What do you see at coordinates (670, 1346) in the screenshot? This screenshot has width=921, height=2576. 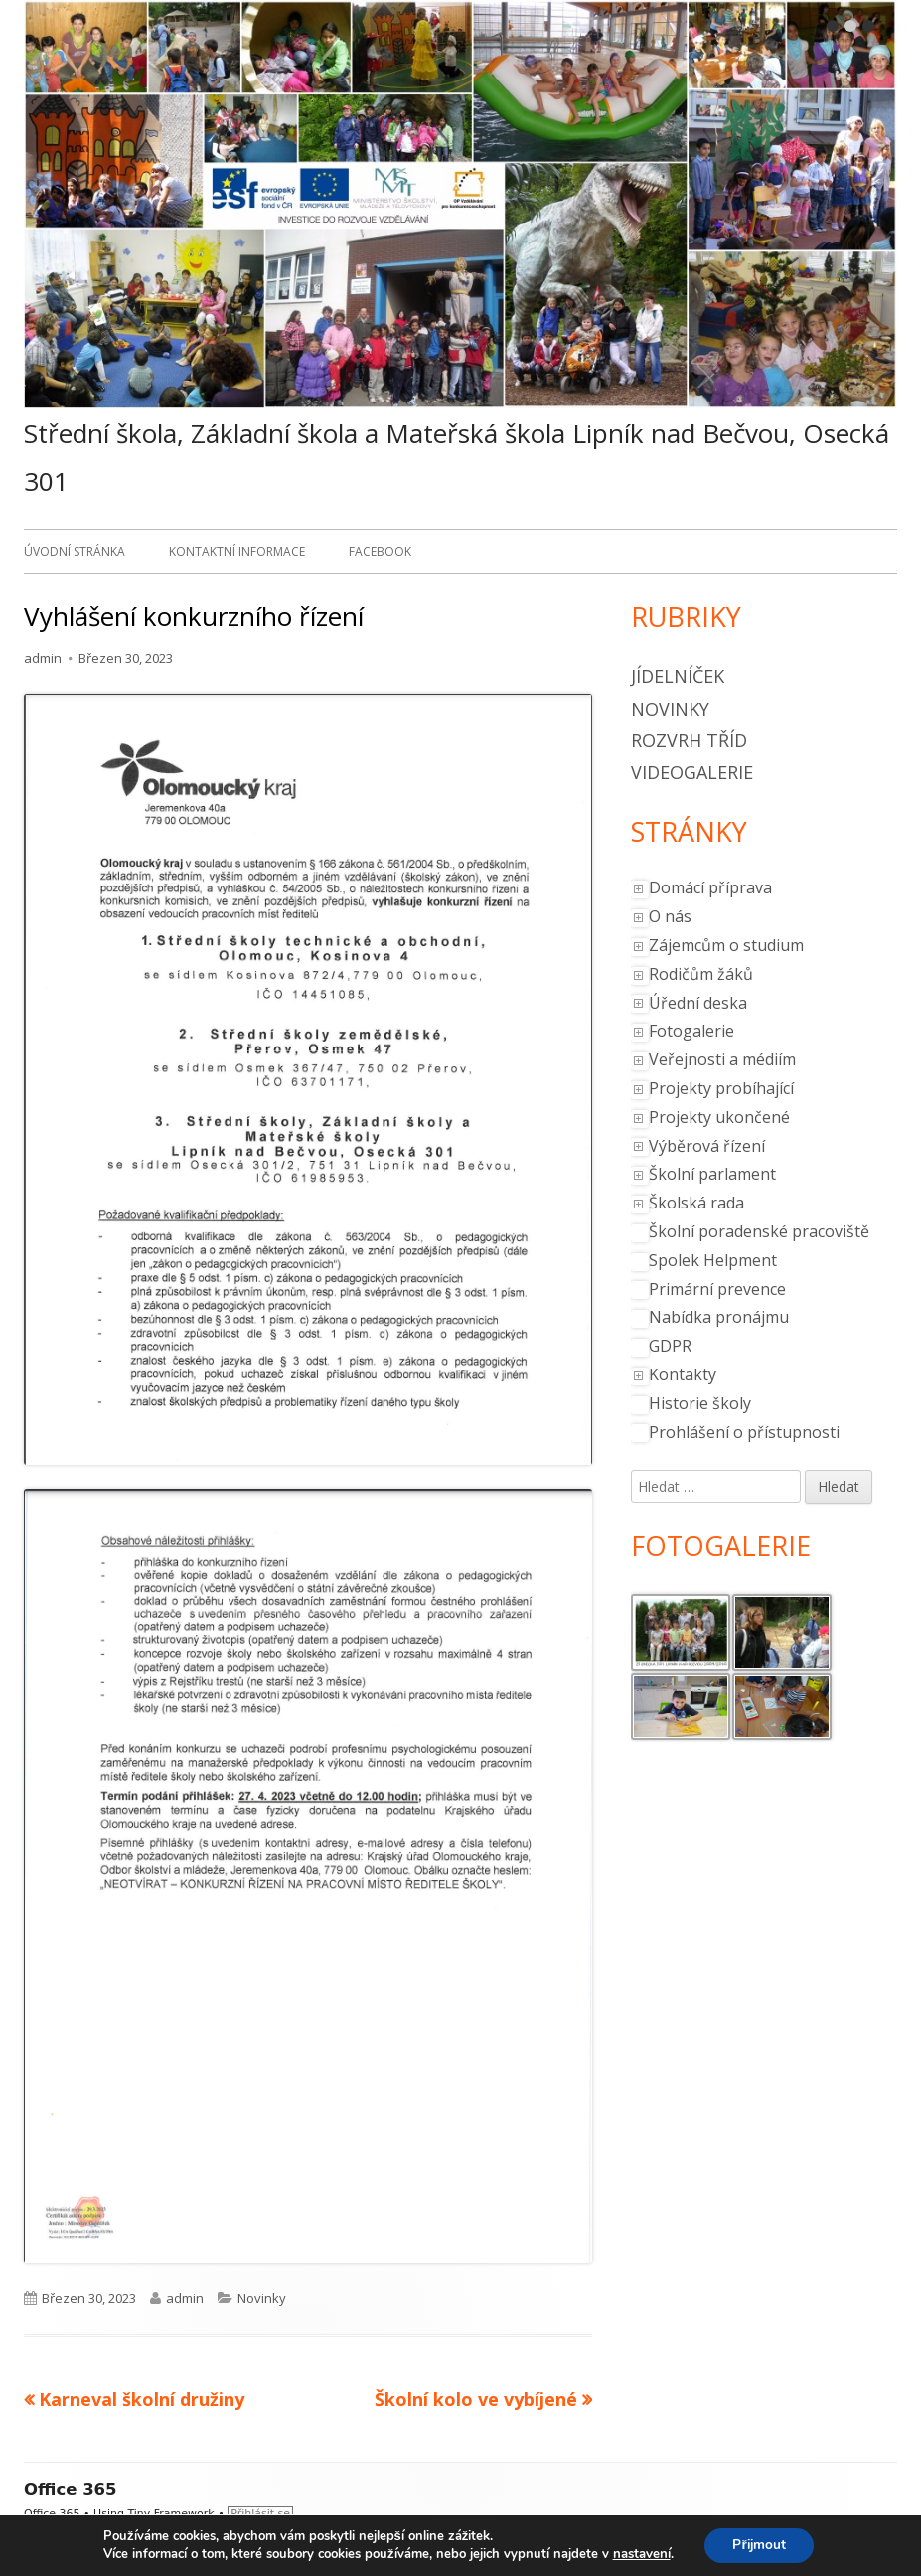 I see `GDPR` at bounding box center [670, 1346].